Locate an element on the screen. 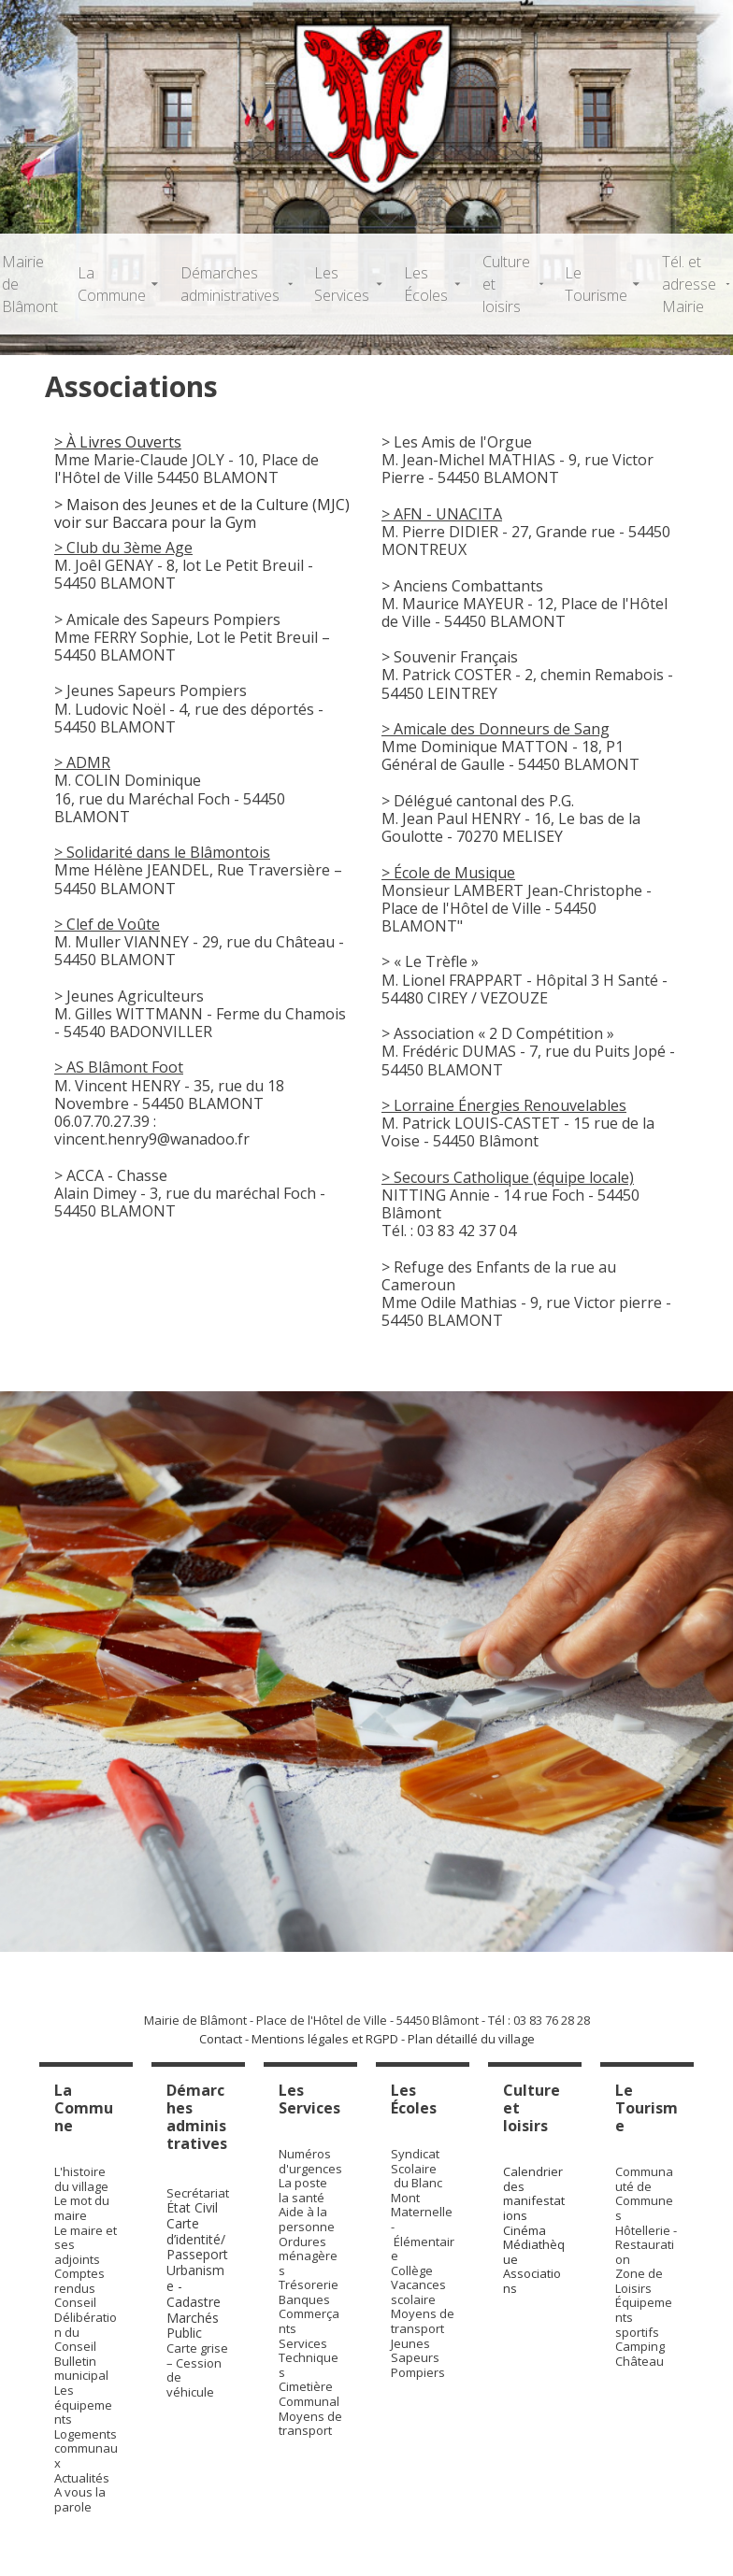  Mentions légales et RGPD is located at coordinates (325, 2038).